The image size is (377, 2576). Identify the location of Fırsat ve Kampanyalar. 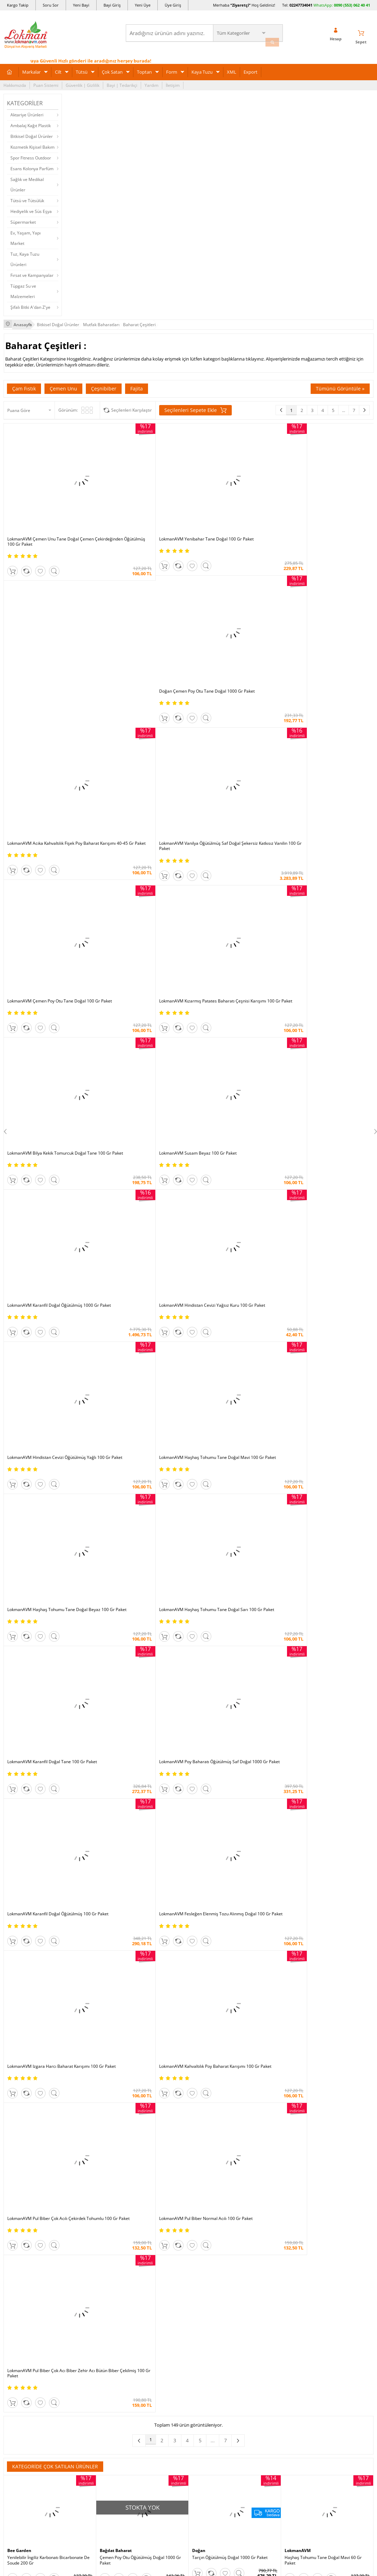
(32, 272).